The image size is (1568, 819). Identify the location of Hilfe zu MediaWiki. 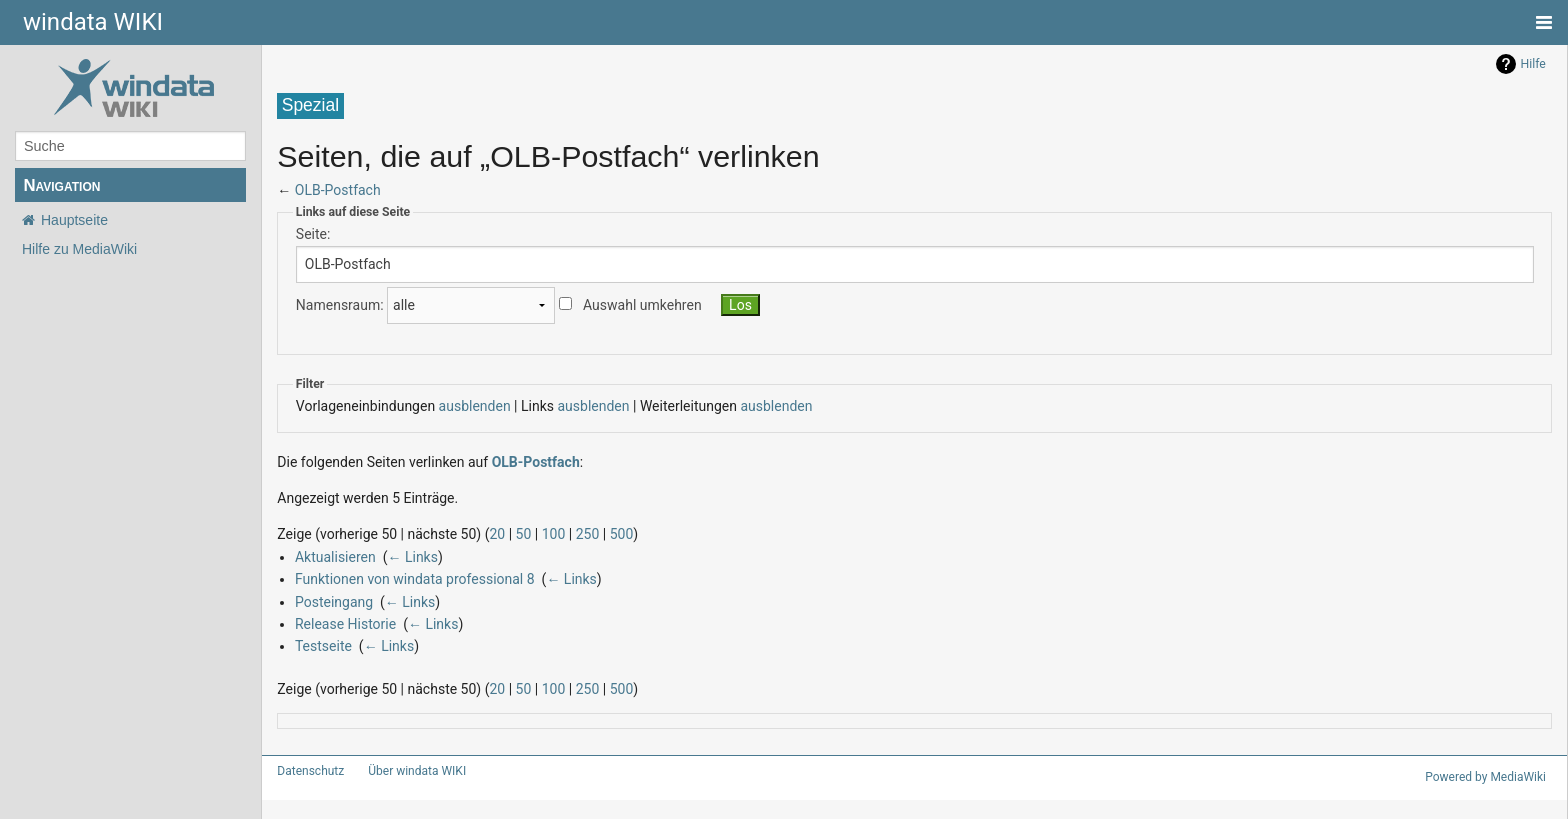
(79, 249).